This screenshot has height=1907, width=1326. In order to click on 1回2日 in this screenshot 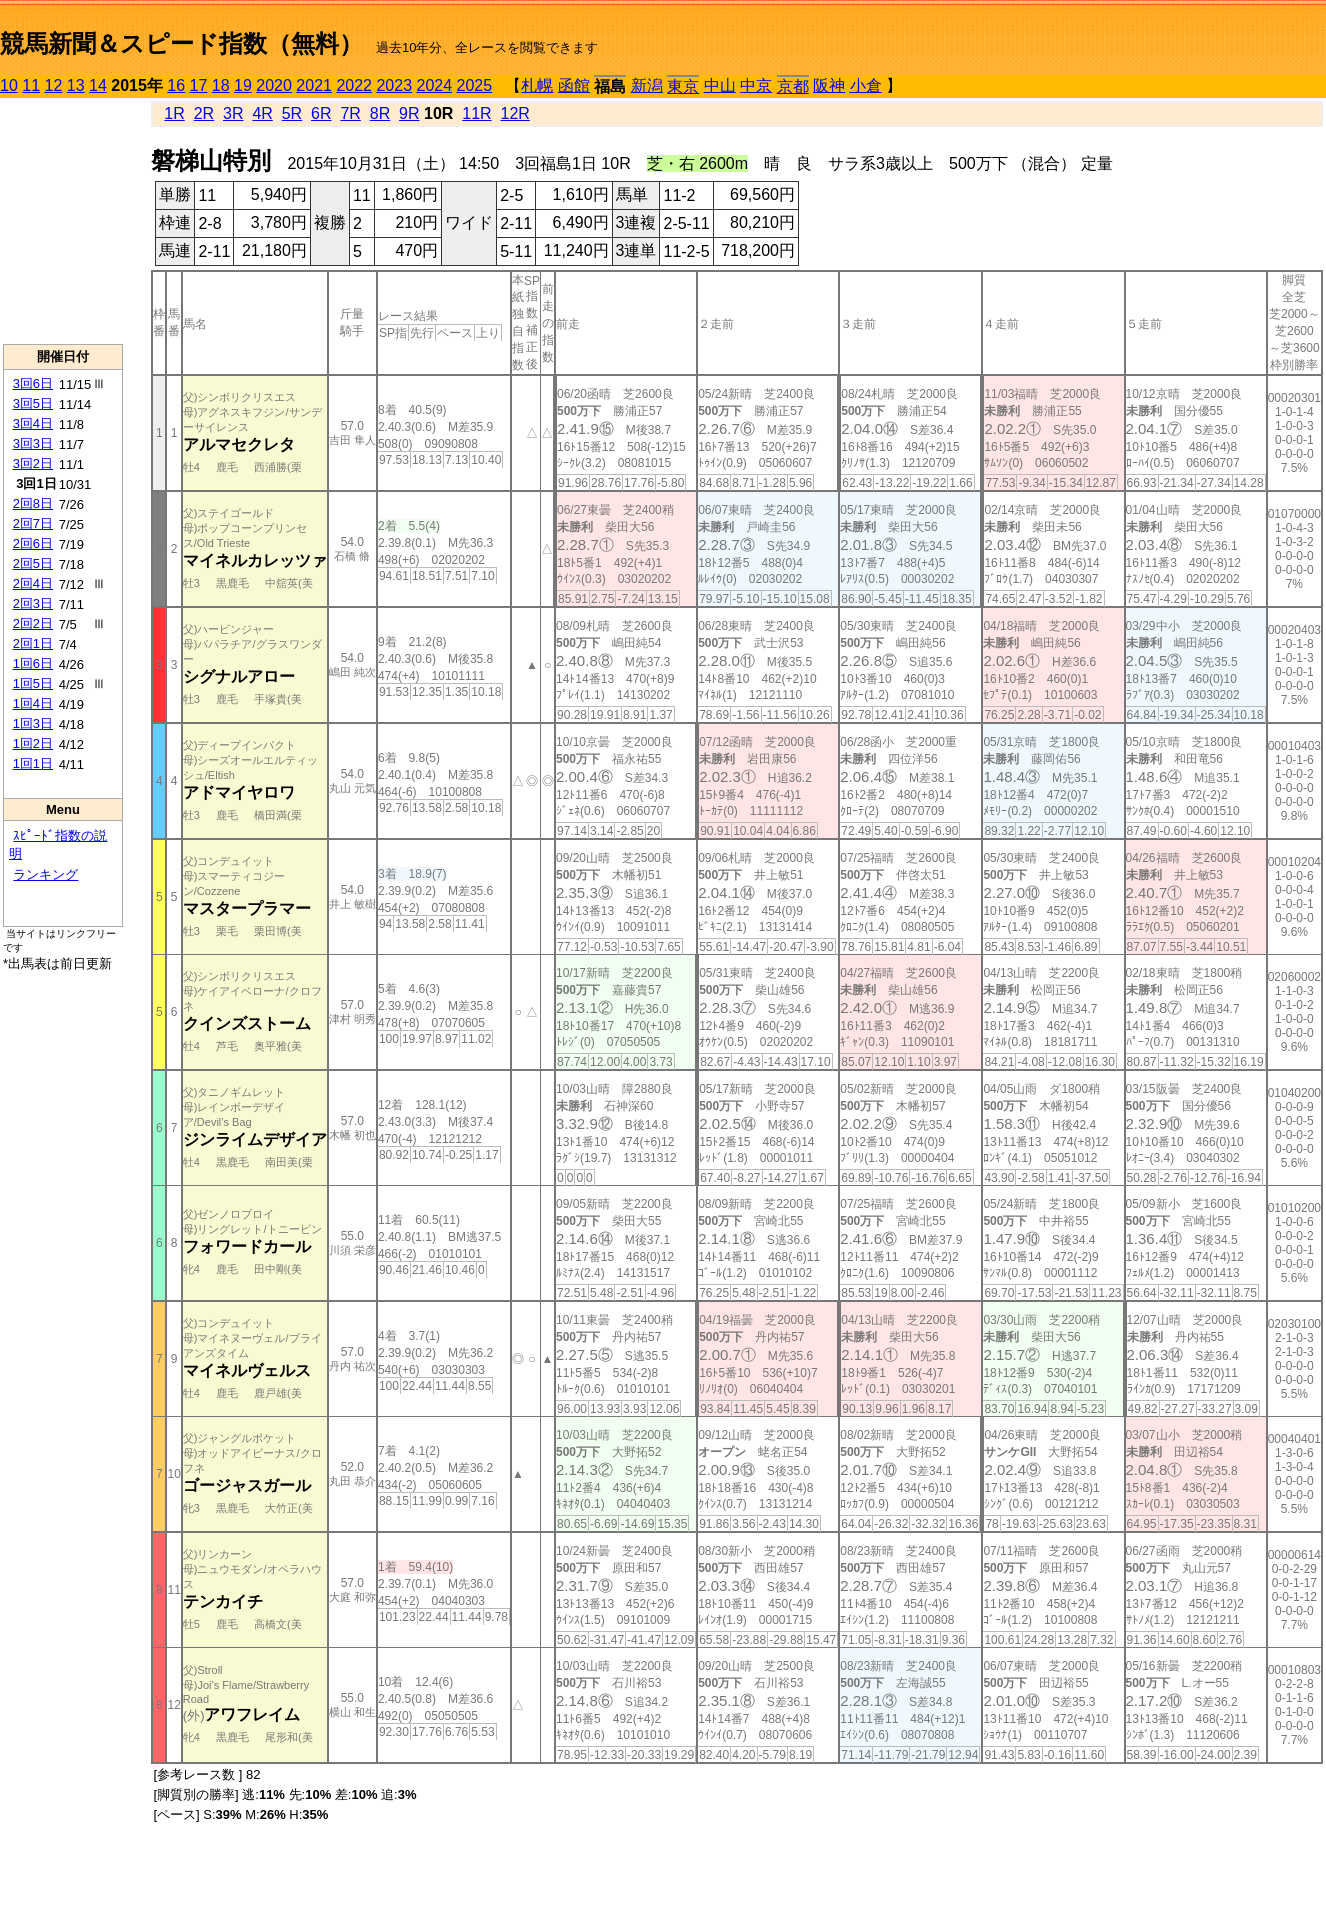, I will do `click(33, 743)`.